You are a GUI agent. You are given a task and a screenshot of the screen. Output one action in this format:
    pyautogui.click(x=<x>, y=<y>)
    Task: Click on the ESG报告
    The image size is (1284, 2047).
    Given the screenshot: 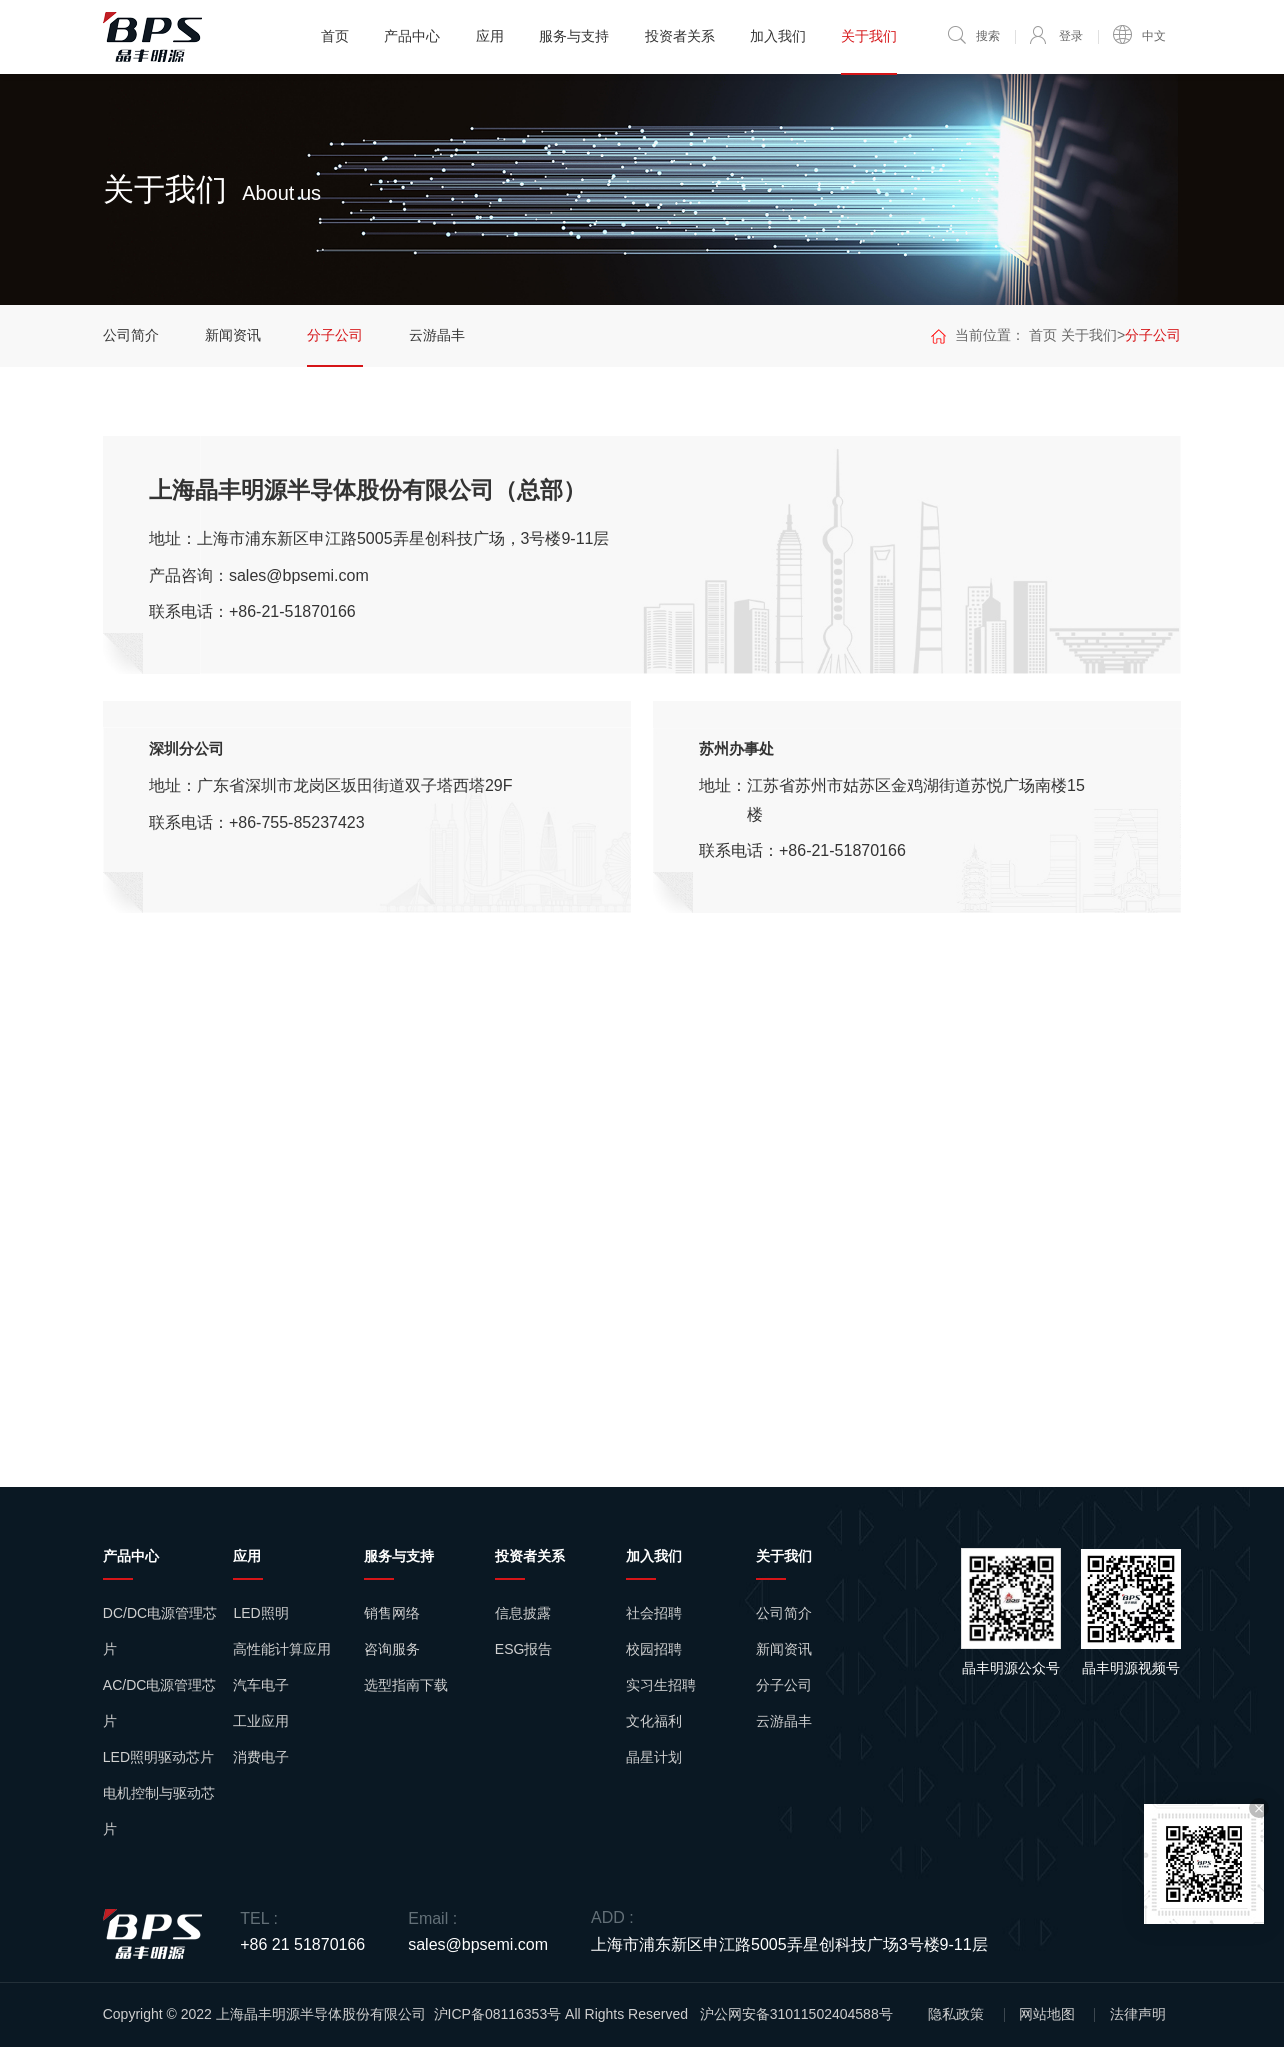 What is the action you would take?
    pyautogui.click(x=524, y=1649)
    